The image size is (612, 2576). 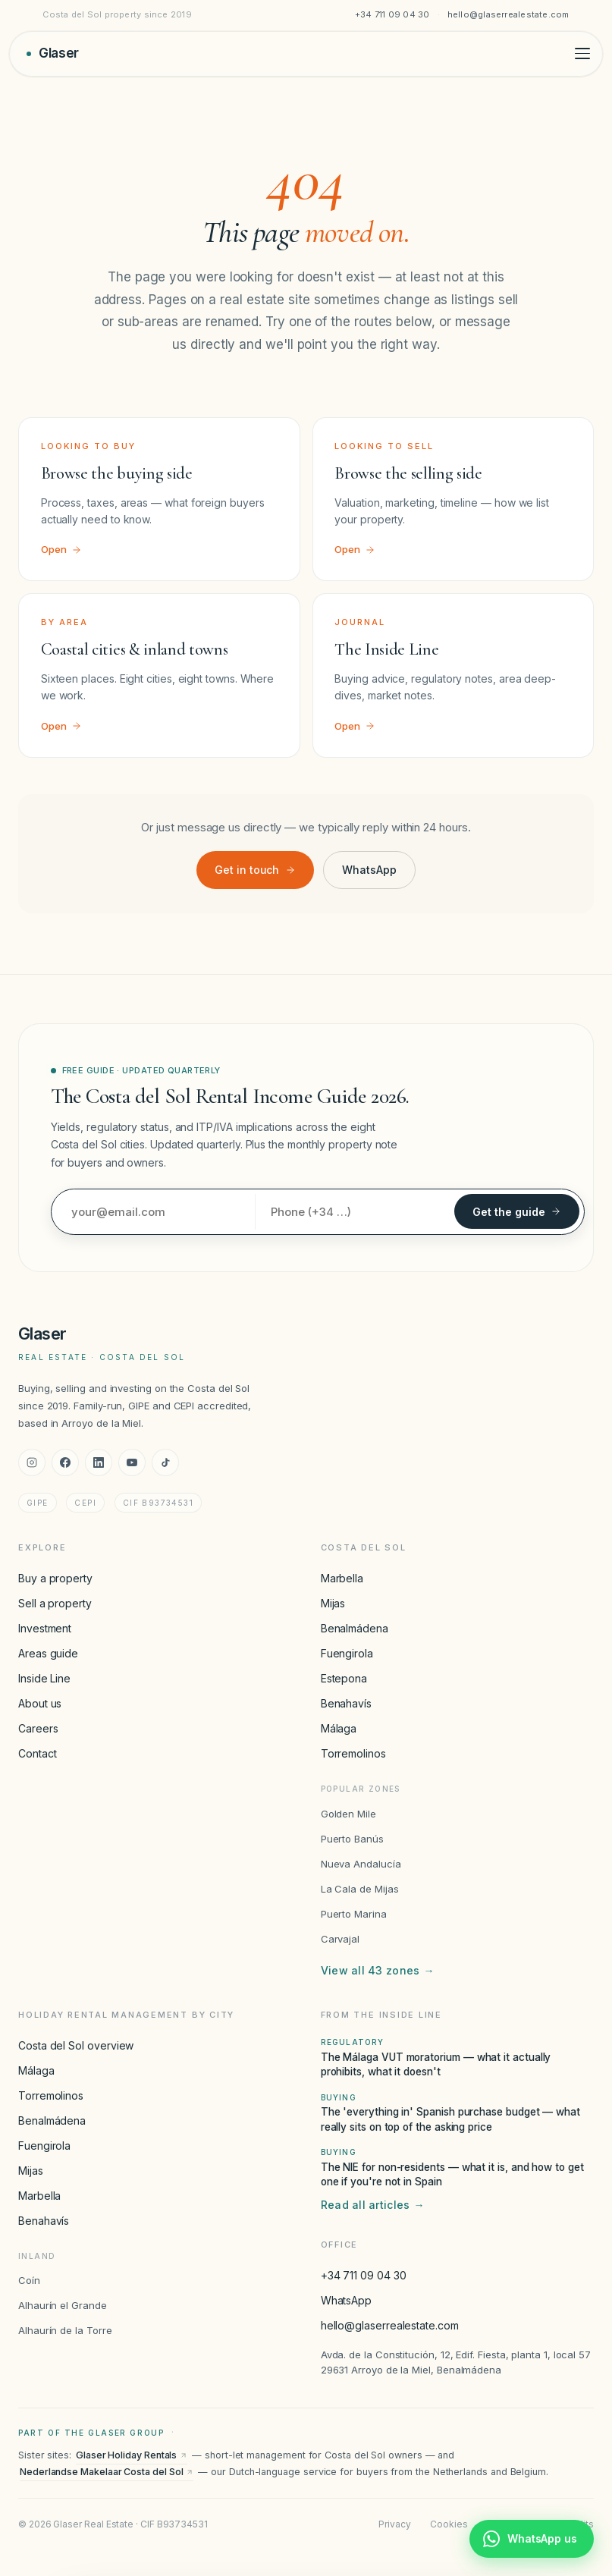 I want to click on La Cala de Mijas, so click(x=360, y=1889).